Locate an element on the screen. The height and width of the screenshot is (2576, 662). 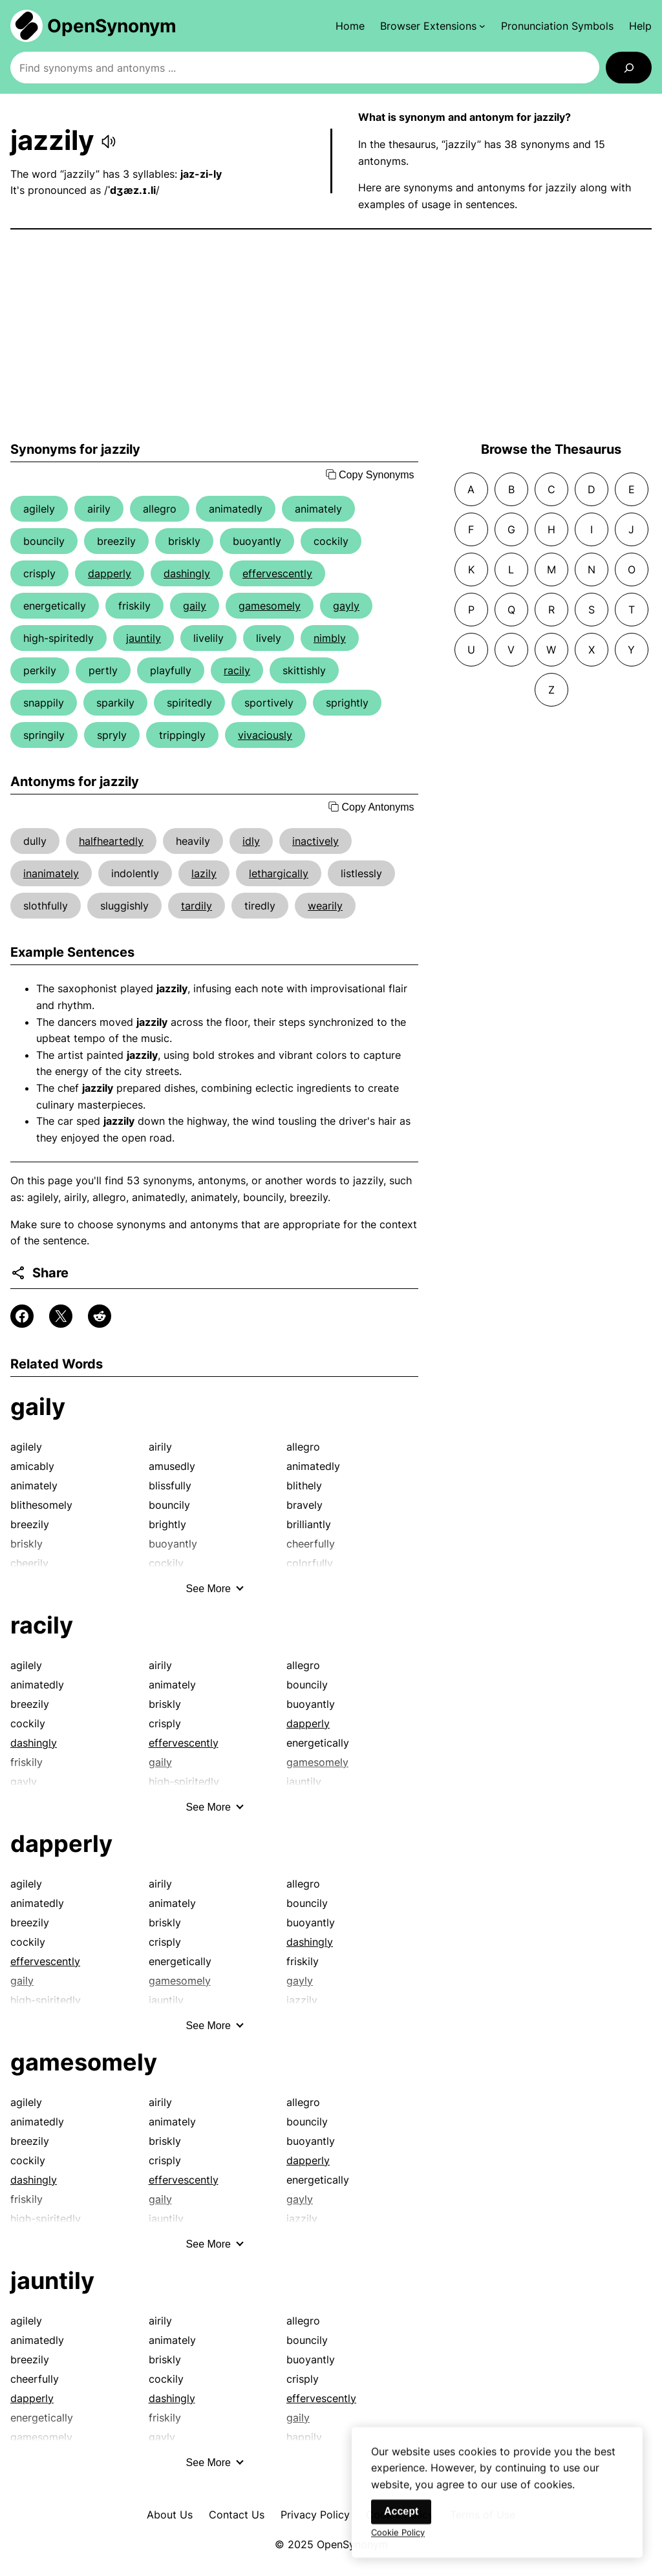
[Advertisement] is located at coordinates (331, 335).